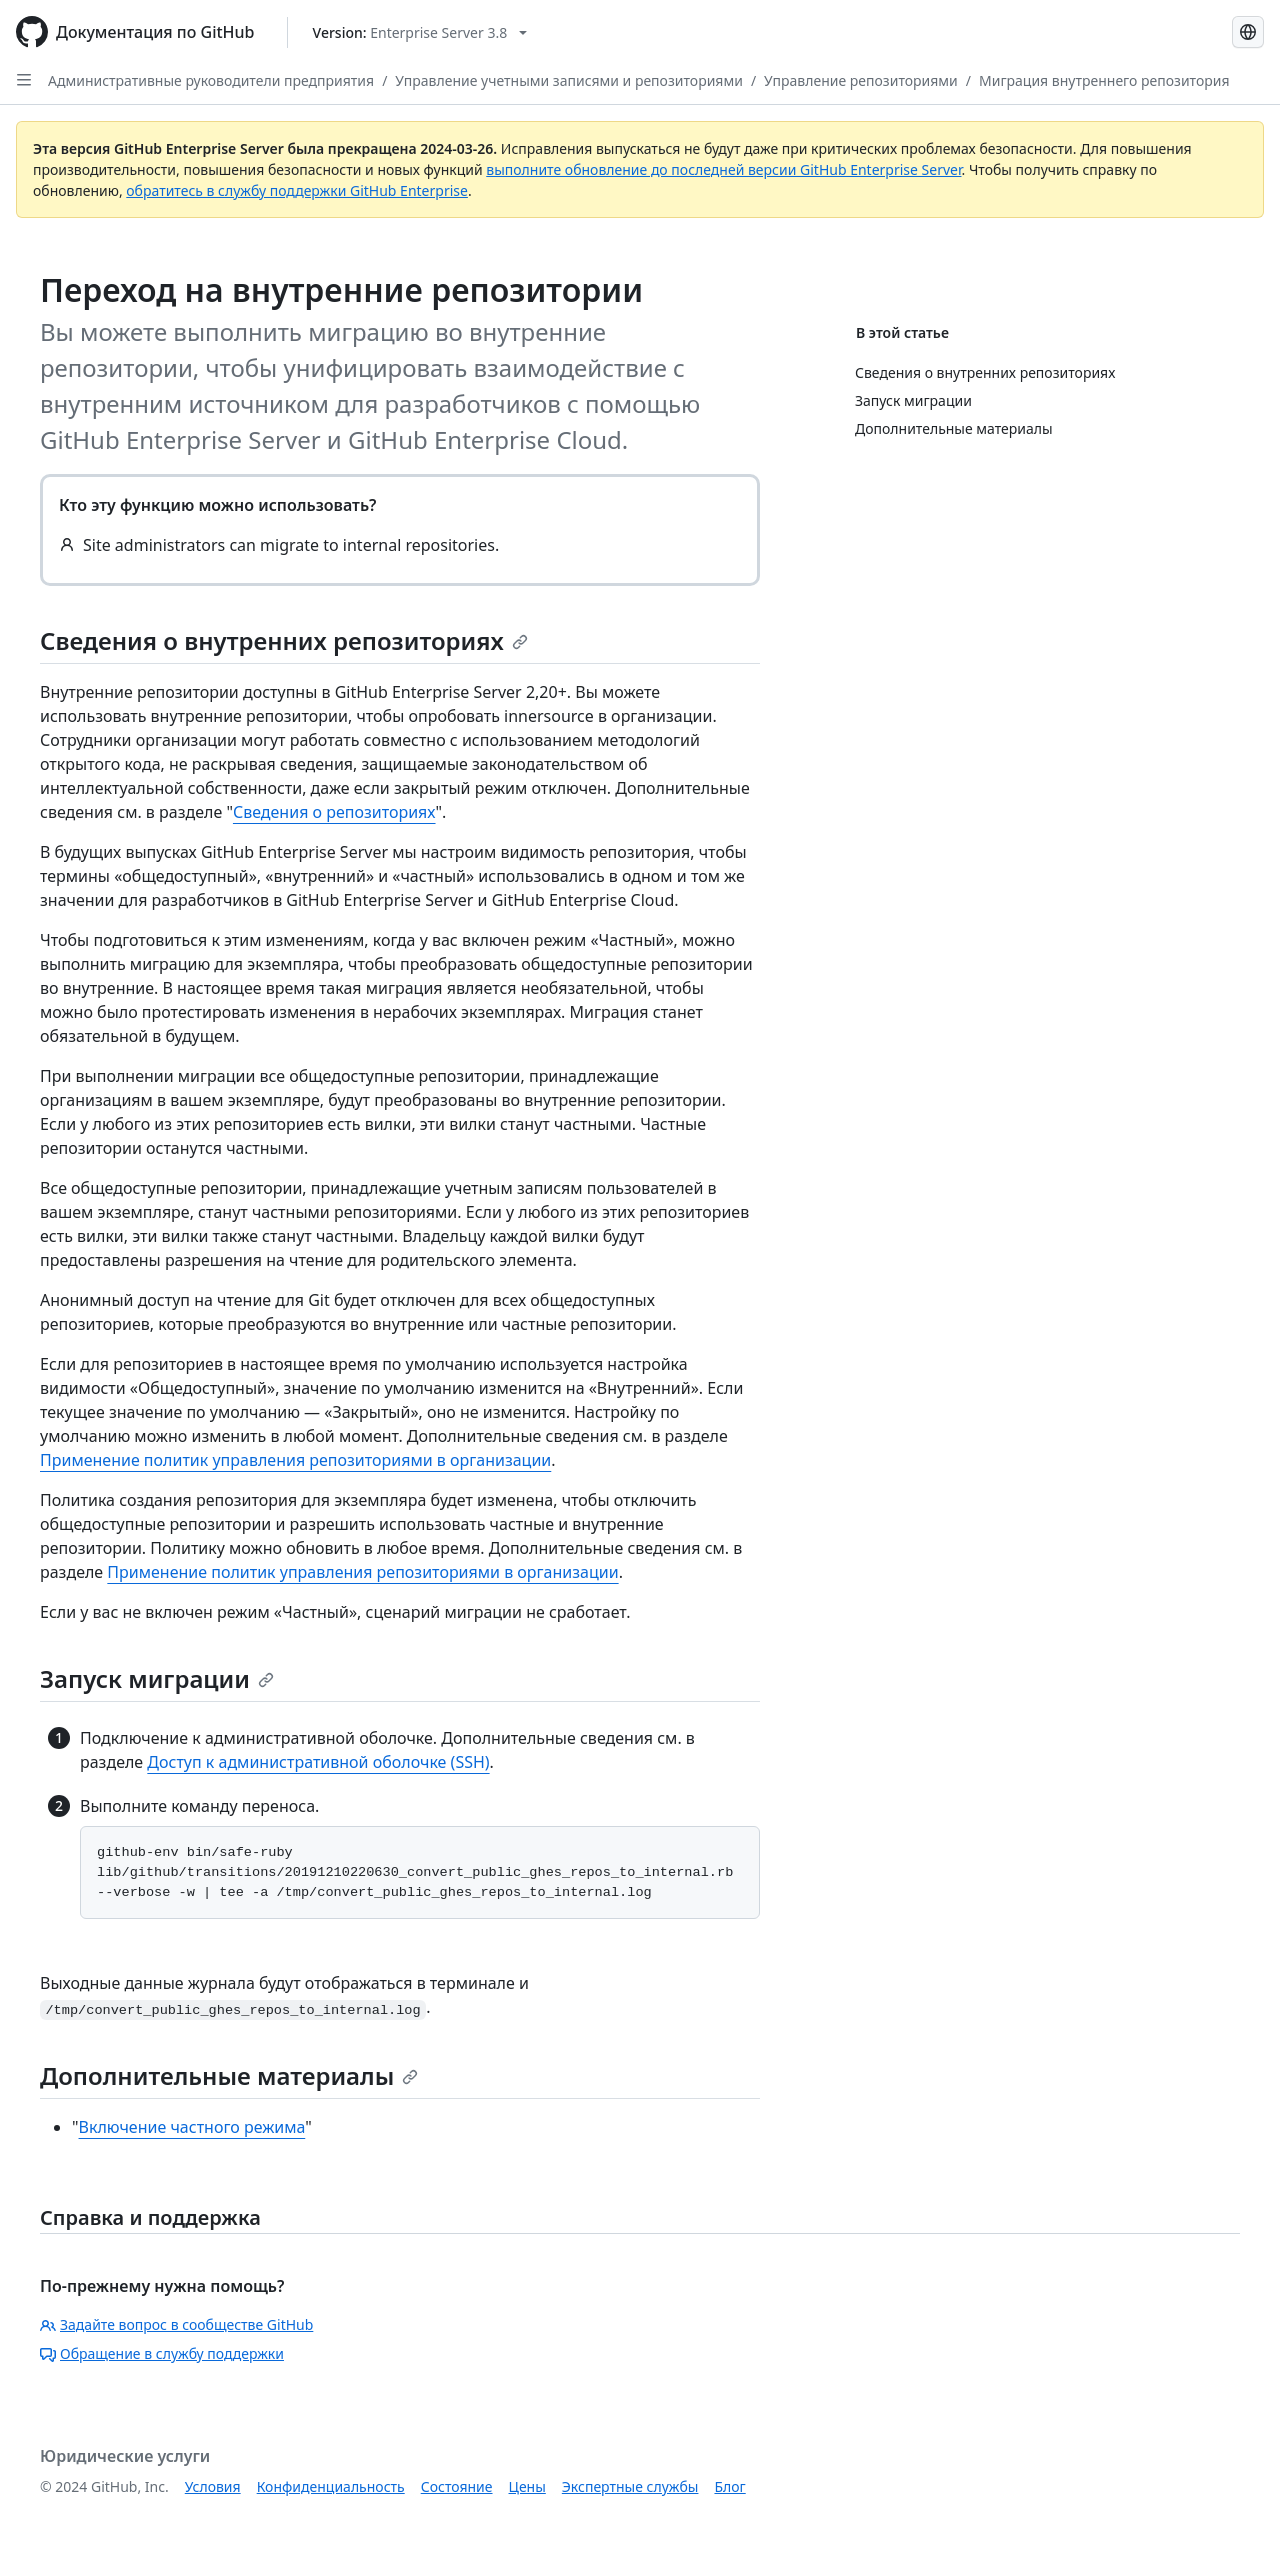 This screenshot has height=2561, width=1280. Describe the element at coordinates (420, 32) in the screenshot. I see `[Select GitHub product version: current version is enterprise-server@3.8]` at that location.